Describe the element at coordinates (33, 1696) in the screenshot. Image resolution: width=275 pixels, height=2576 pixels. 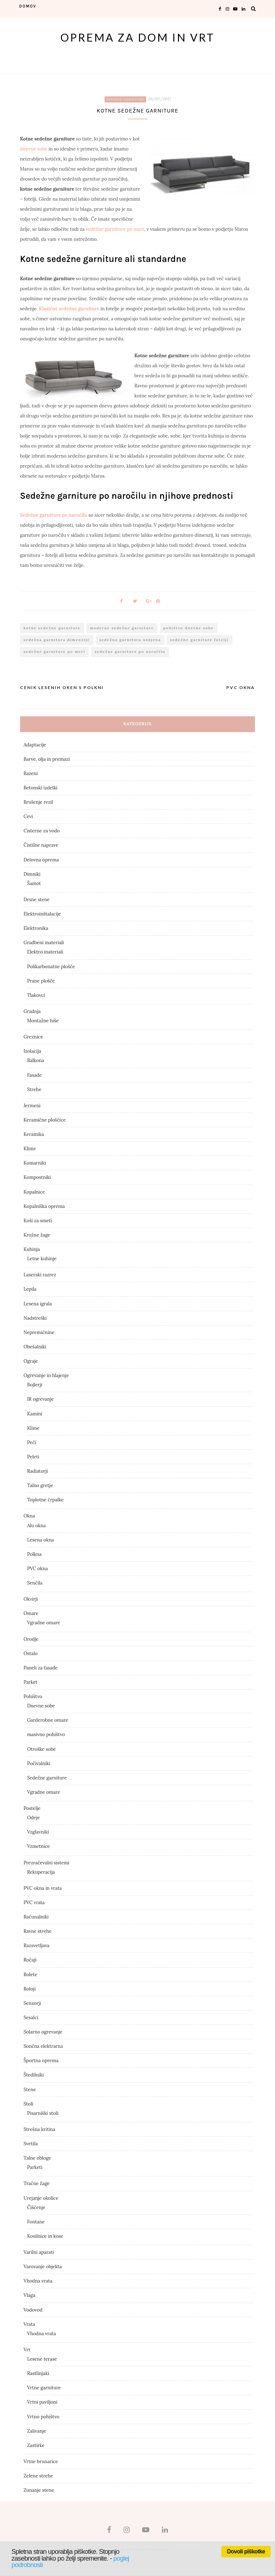
I see `Pohištvo` at that location.